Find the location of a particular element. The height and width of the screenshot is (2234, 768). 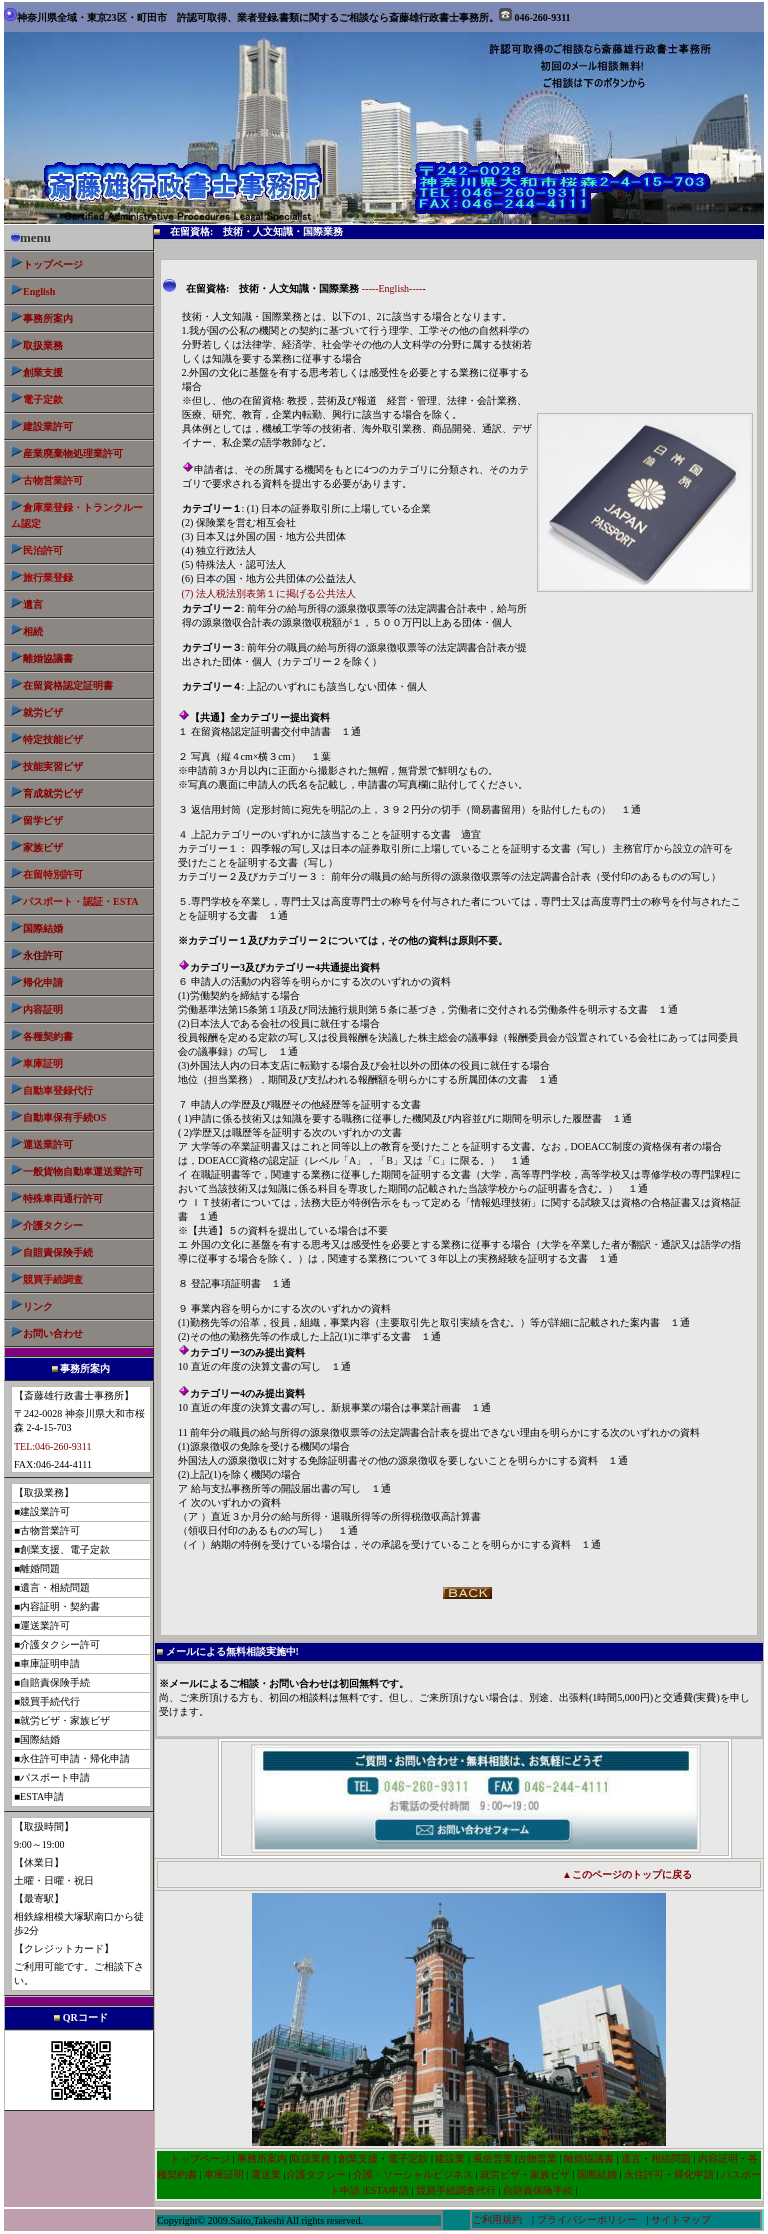

ご利用規約 is located at coordinates (497, 2219).